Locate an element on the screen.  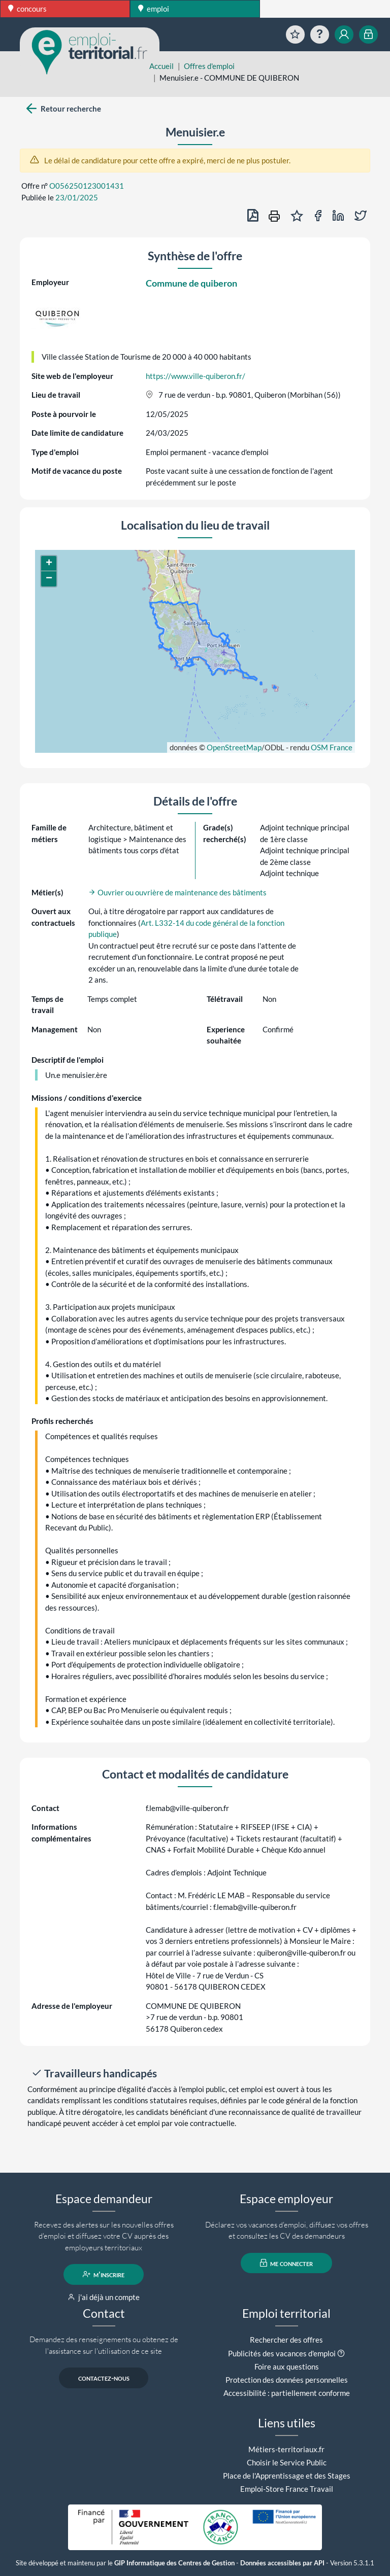
Données accessibles par API is located at coordinates (282, 2563).